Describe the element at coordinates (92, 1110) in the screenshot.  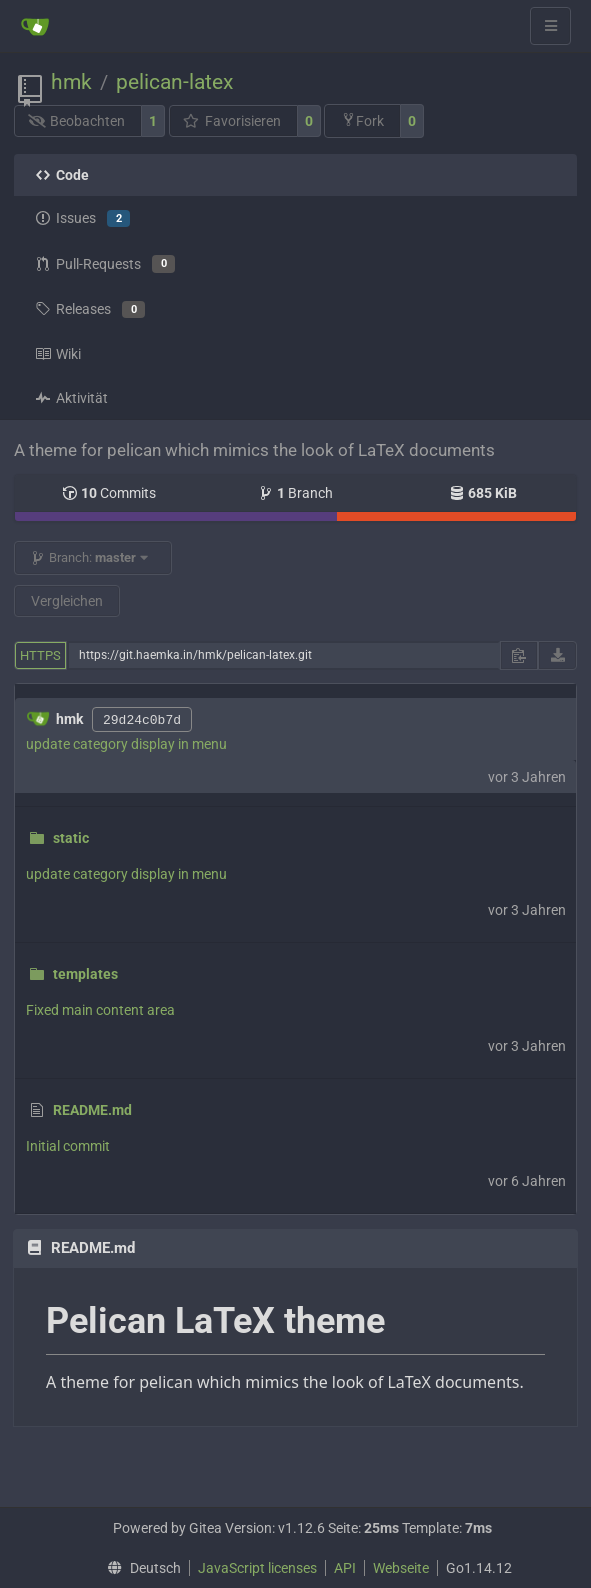
I see `README.md` at that location.